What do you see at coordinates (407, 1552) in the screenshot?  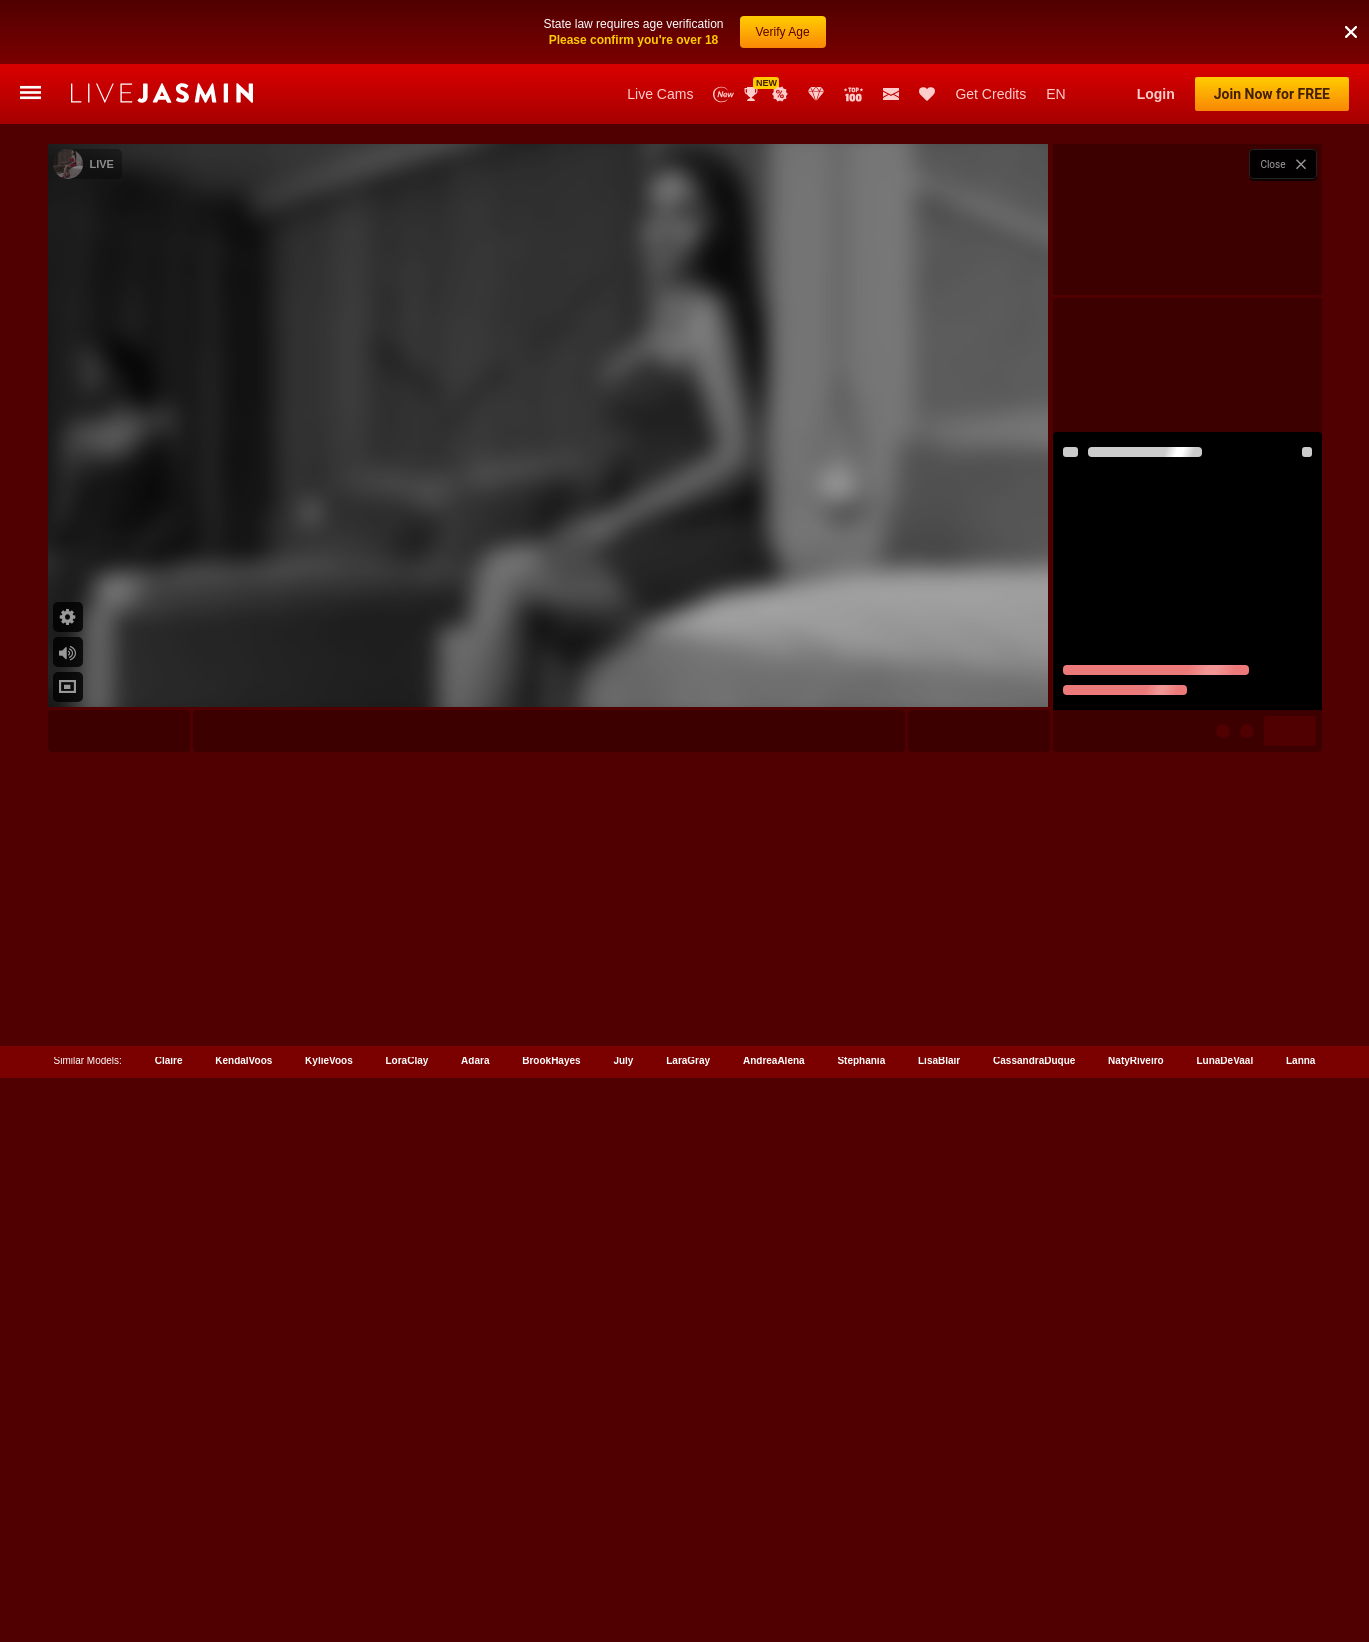 I see `LoraClay` at bounding box center [407, 1552].